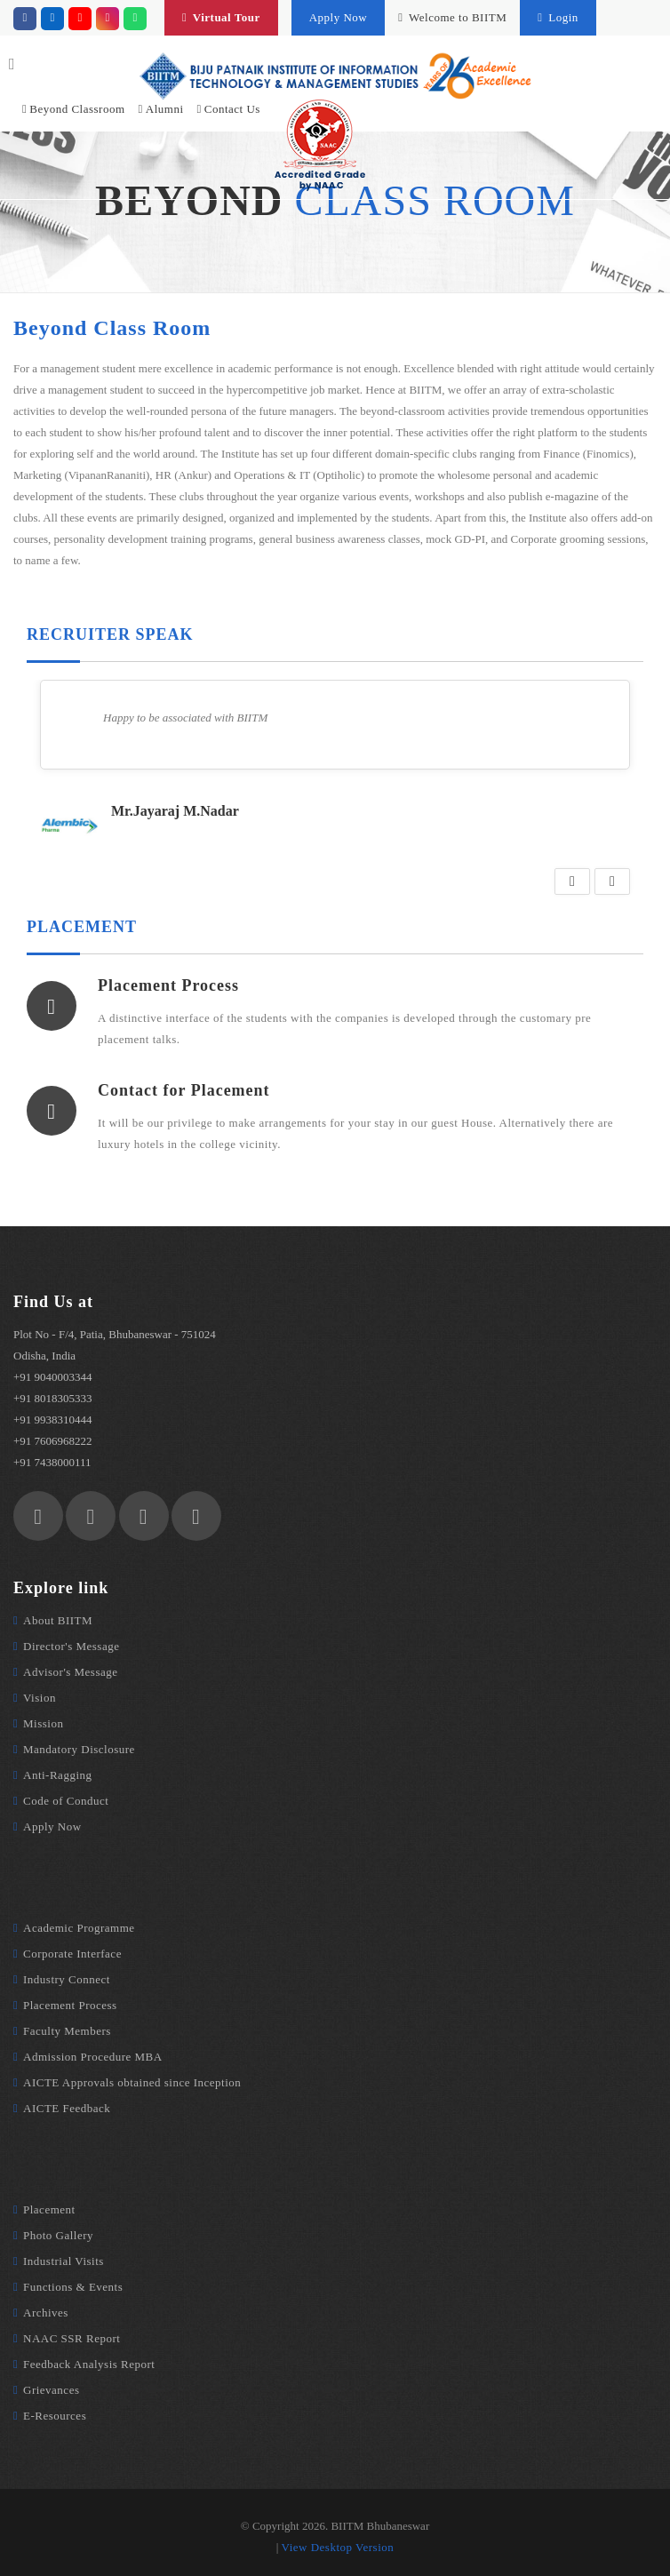 The image size is (670, 2576). What do you see at coordinates (89, 2364) in the screenshot?
I see `Feedback Analysis Report` at bounding box center [89, 2364].